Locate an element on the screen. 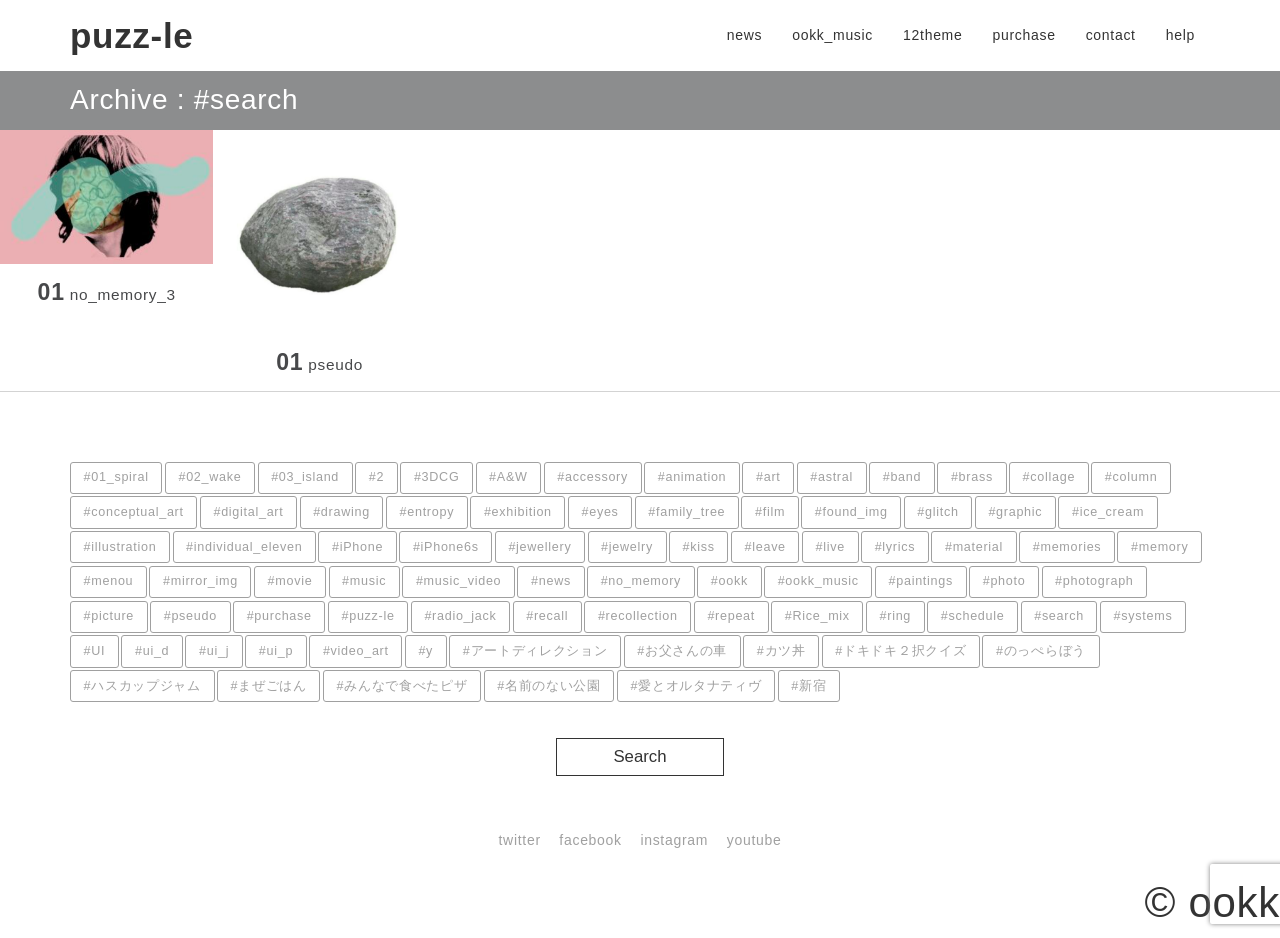  #music is located at coordinates (364, 581).